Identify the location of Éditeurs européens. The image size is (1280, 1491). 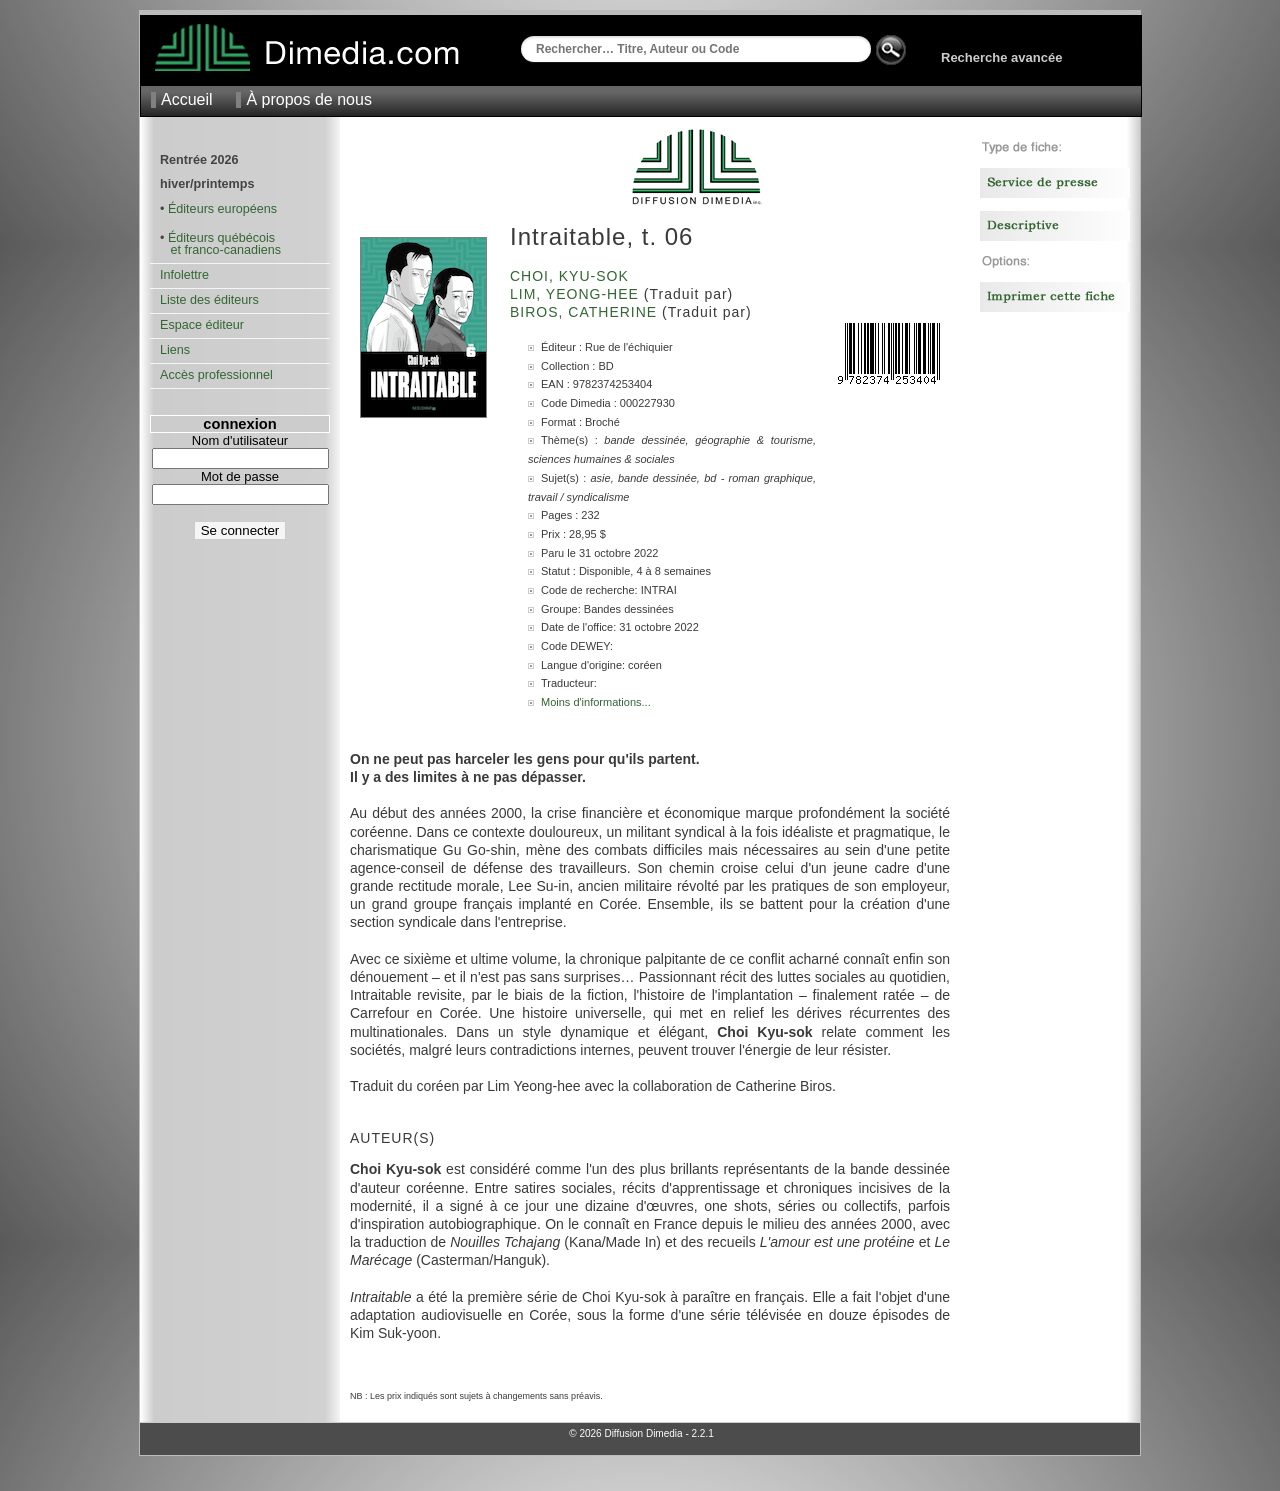
(222, 209).